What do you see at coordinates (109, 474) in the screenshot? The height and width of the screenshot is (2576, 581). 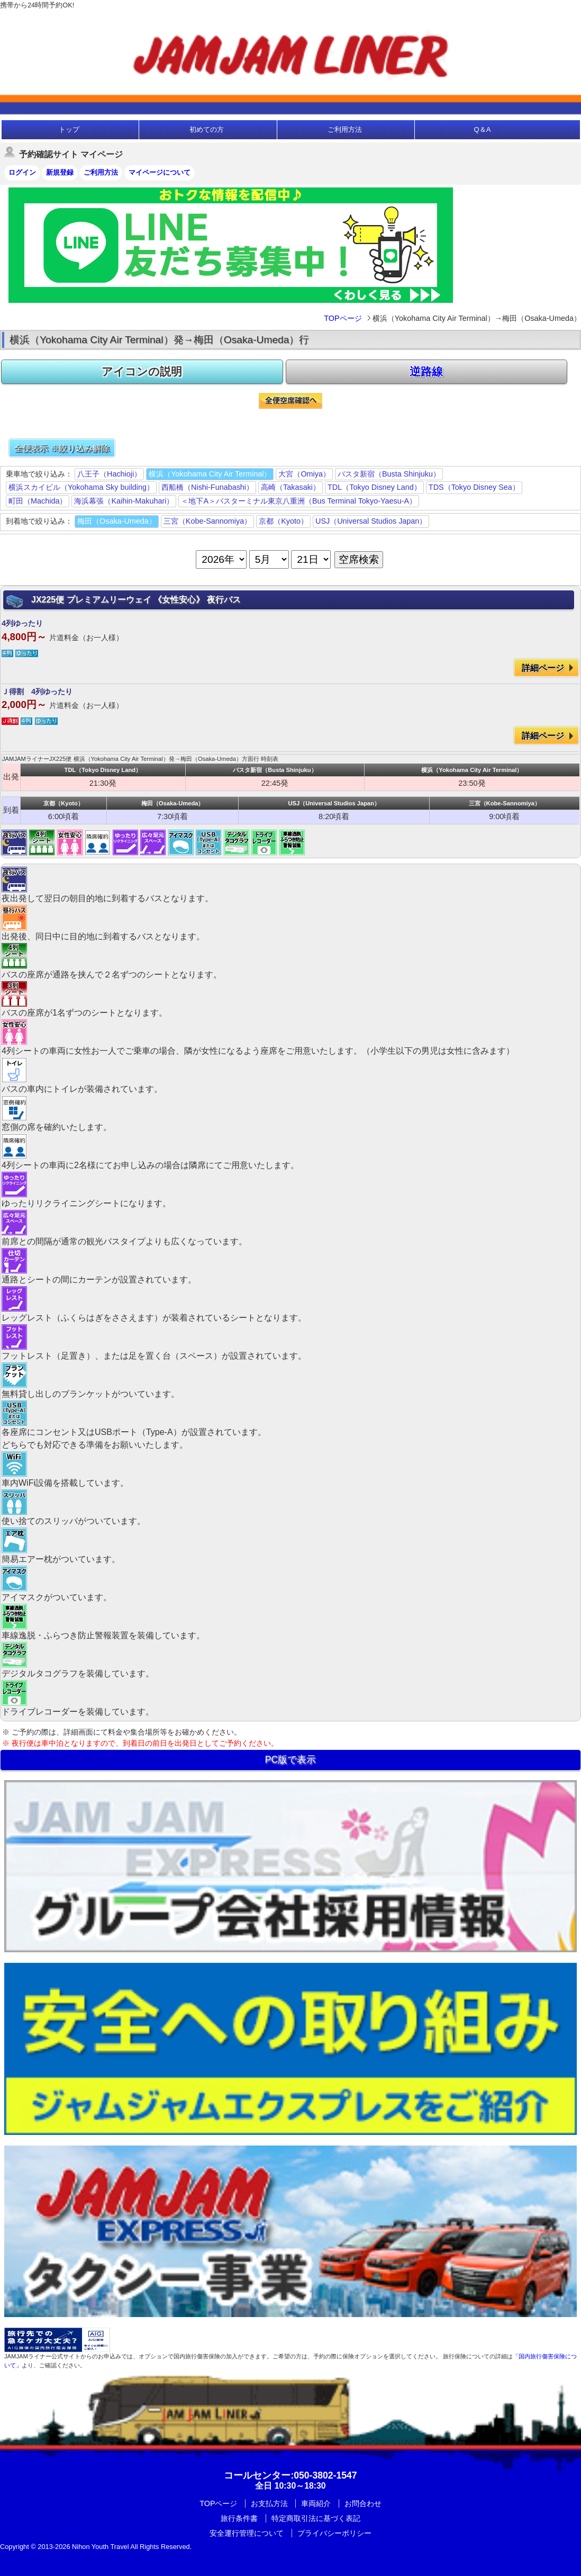 I see `八王子（Hachioji）` at bounding box center [109, 474].